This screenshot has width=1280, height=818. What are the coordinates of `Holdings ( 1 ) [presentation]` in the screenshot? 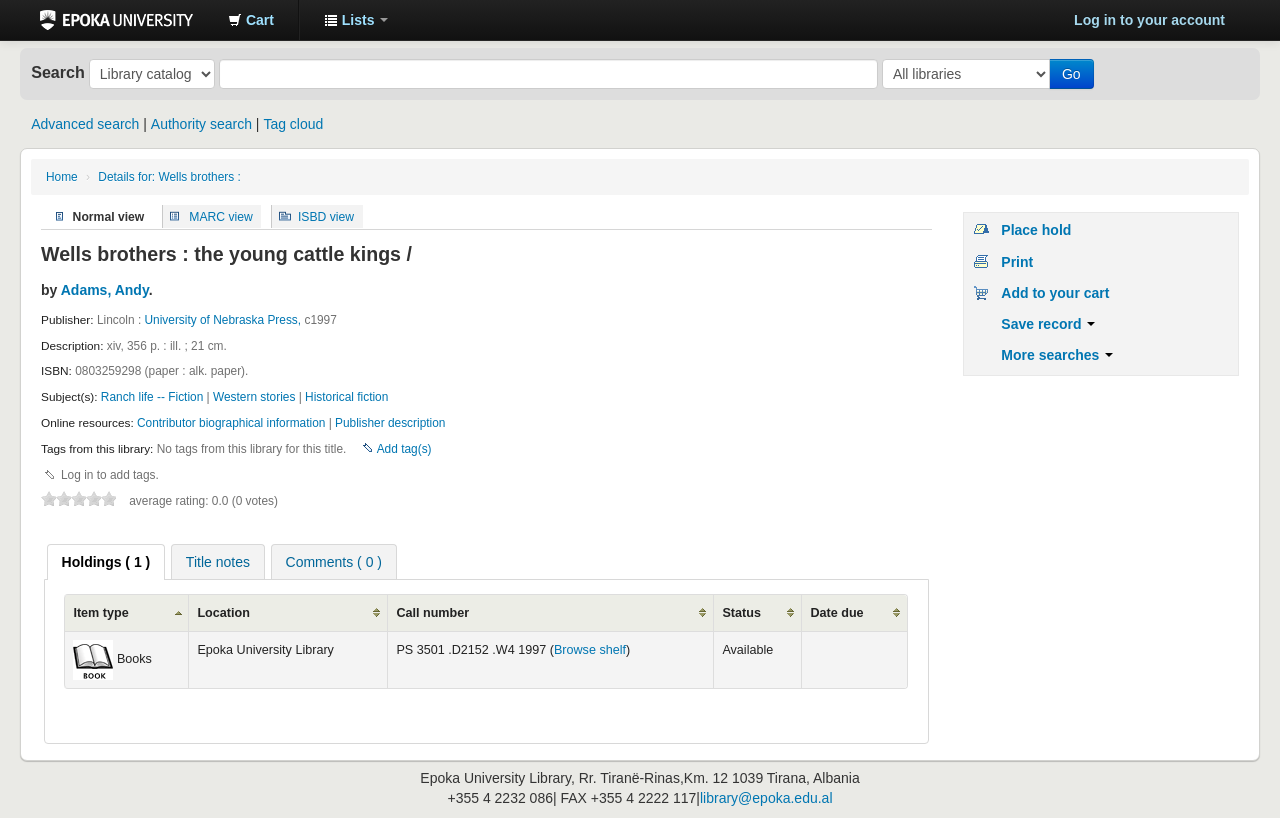 It's located at (106, 562).